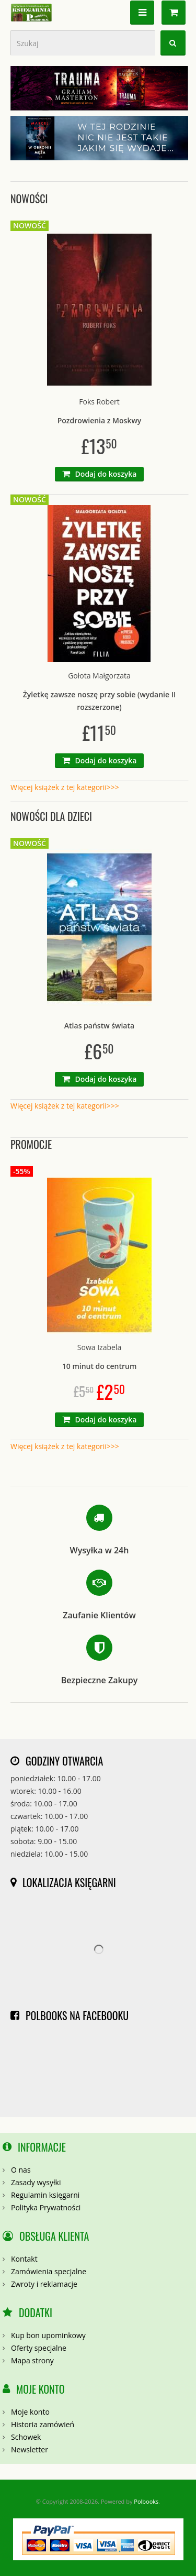 Image resolution: width=196 pixels, height=2576 pixels. I want to click on 10 minut do centrum, so click(99, 1366).